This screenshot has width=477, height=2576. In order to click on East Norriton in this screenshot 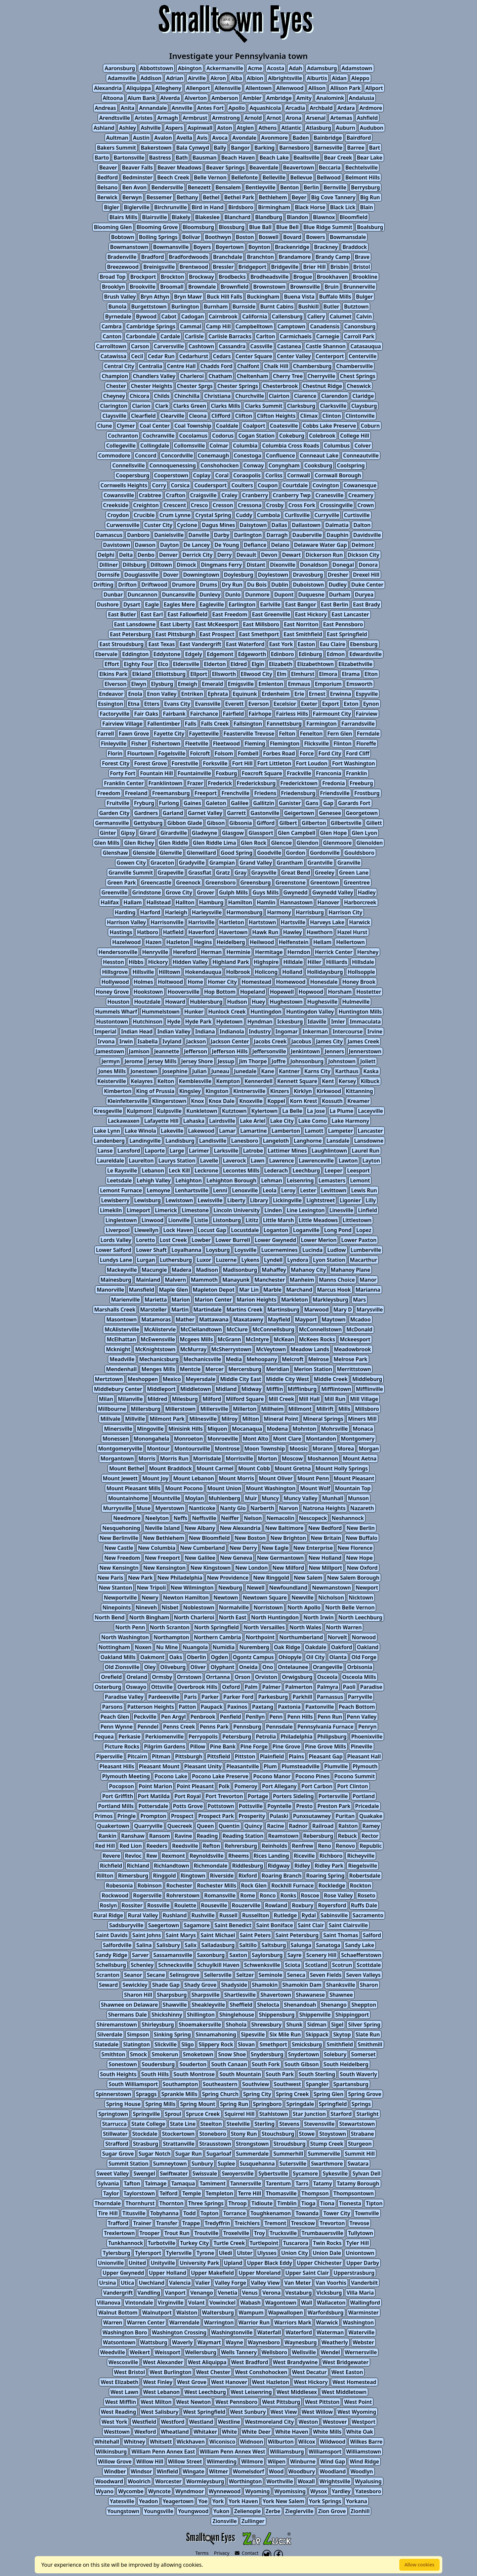, I will do `click(301, 624)`.